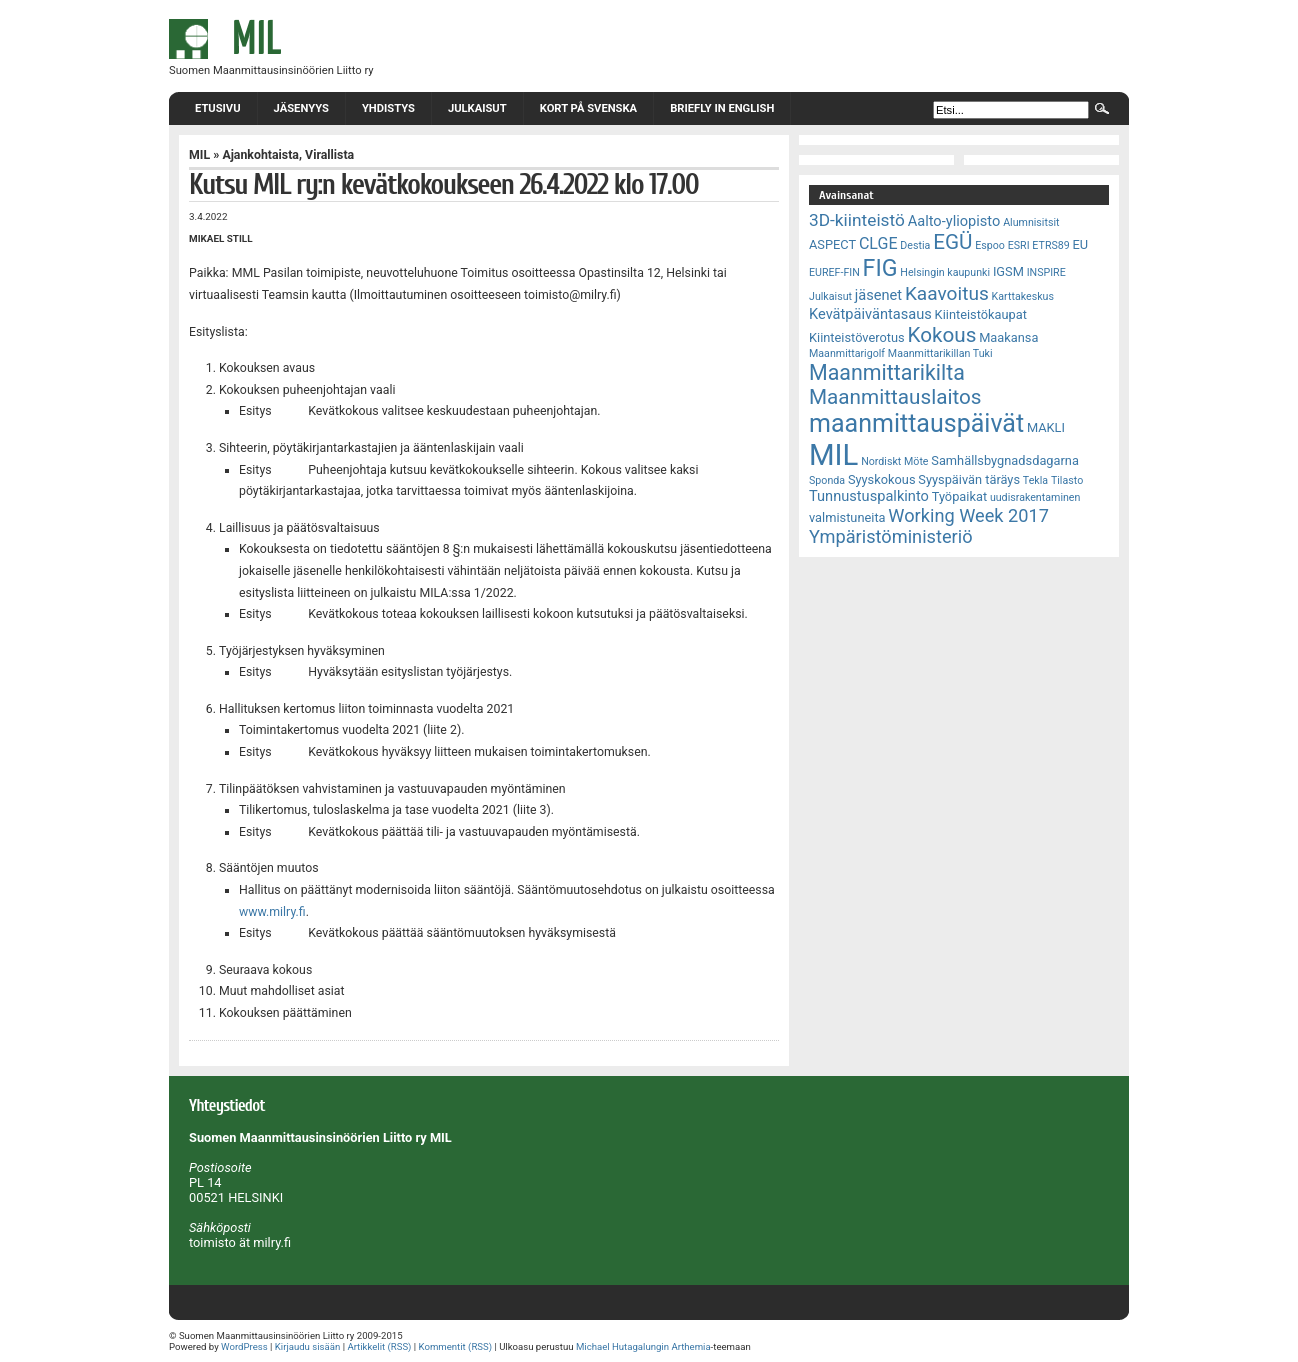  What do you see at coordinates (301, 108) in the screenshot?
I see `Jäsenyys` at bounding box center [301, 108].